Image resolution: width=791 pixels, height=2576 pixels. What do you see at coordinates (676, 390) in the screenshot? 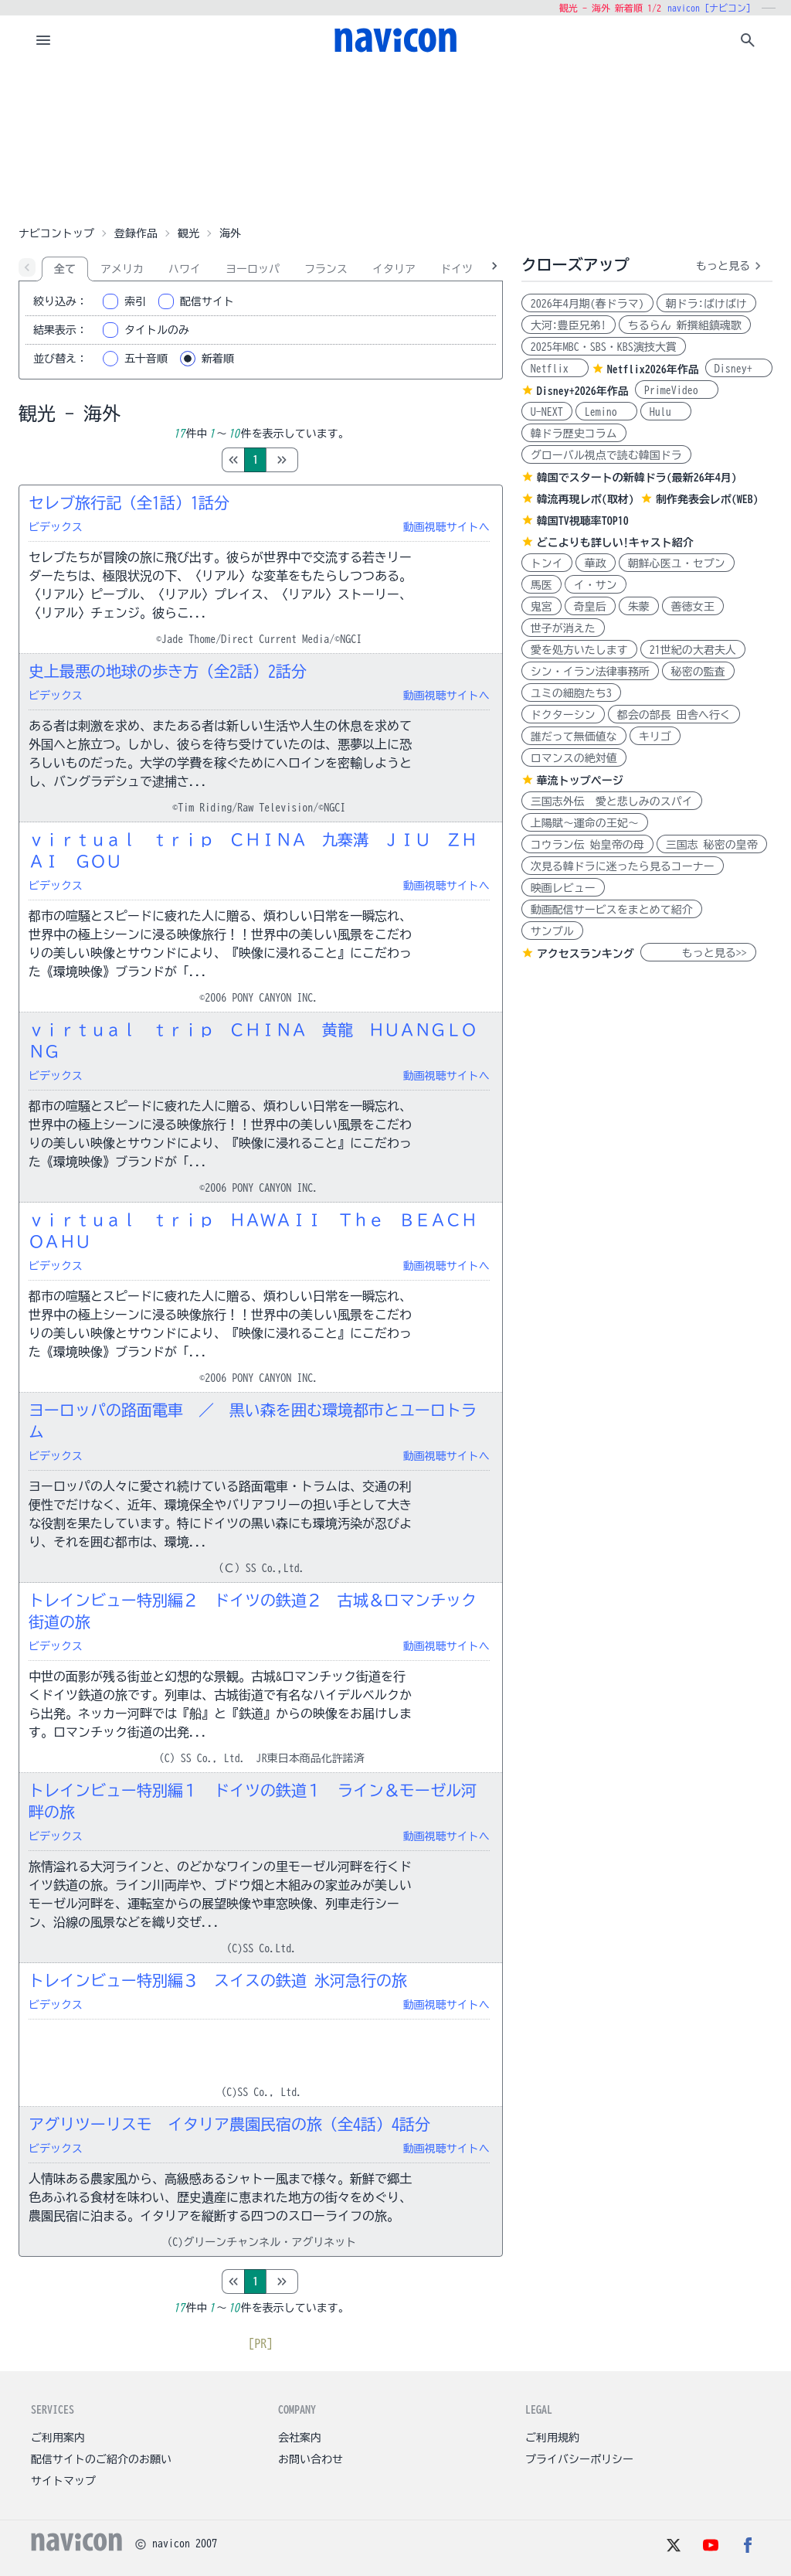
I see `PrimeVideo` at bounding box center [676, 390].